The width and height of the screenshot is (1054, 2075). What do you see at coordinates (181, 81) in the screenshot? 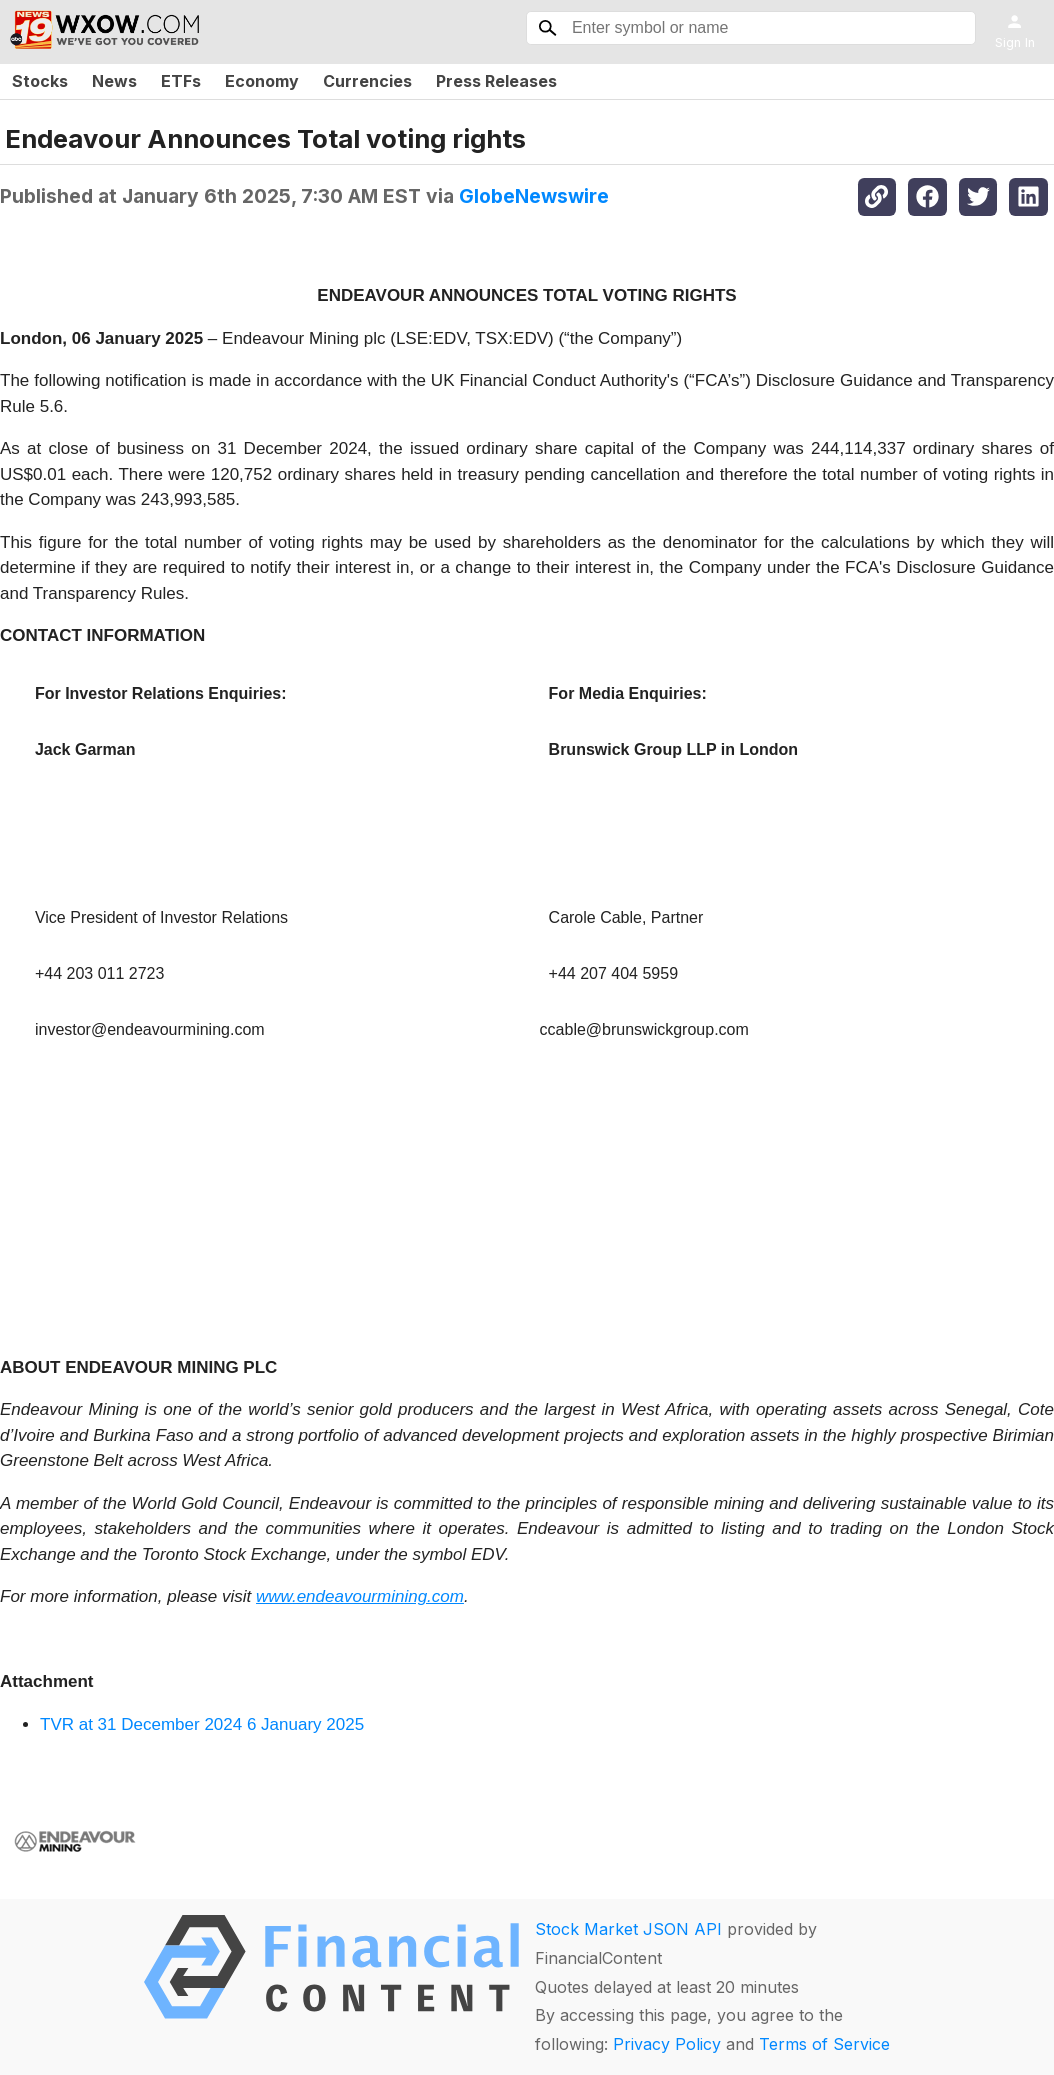
I see `ETFs` at bounding box center [181, 81].